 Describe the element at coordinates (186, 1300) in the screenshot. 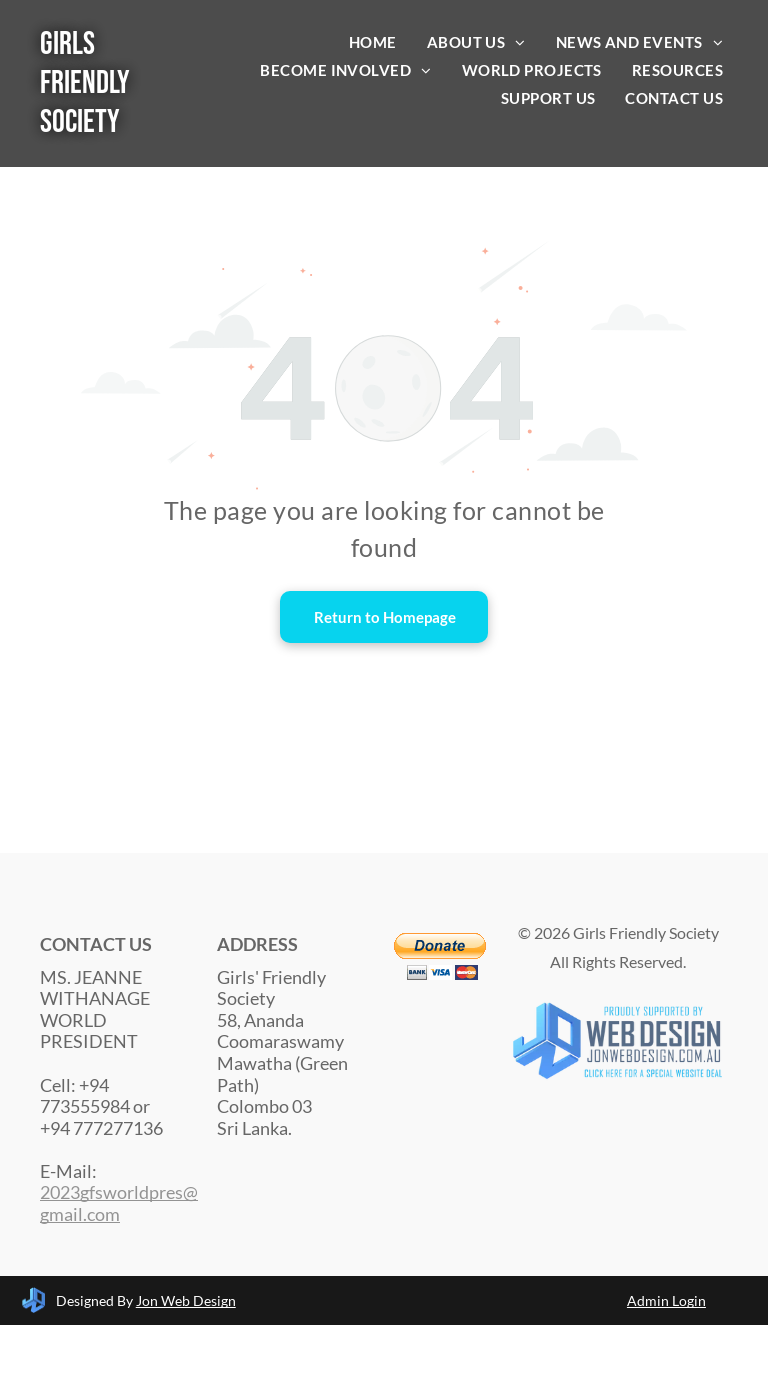

I see `Jon Web Design` at that location.